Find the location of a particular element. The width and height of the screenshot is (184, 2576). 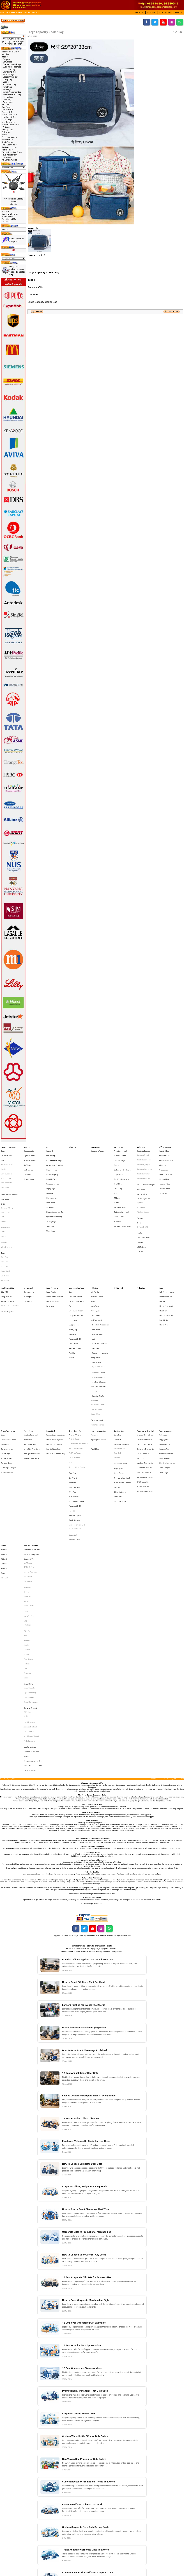

Thumbdrive Hard Disk-> is located at coordinates (12, 152).